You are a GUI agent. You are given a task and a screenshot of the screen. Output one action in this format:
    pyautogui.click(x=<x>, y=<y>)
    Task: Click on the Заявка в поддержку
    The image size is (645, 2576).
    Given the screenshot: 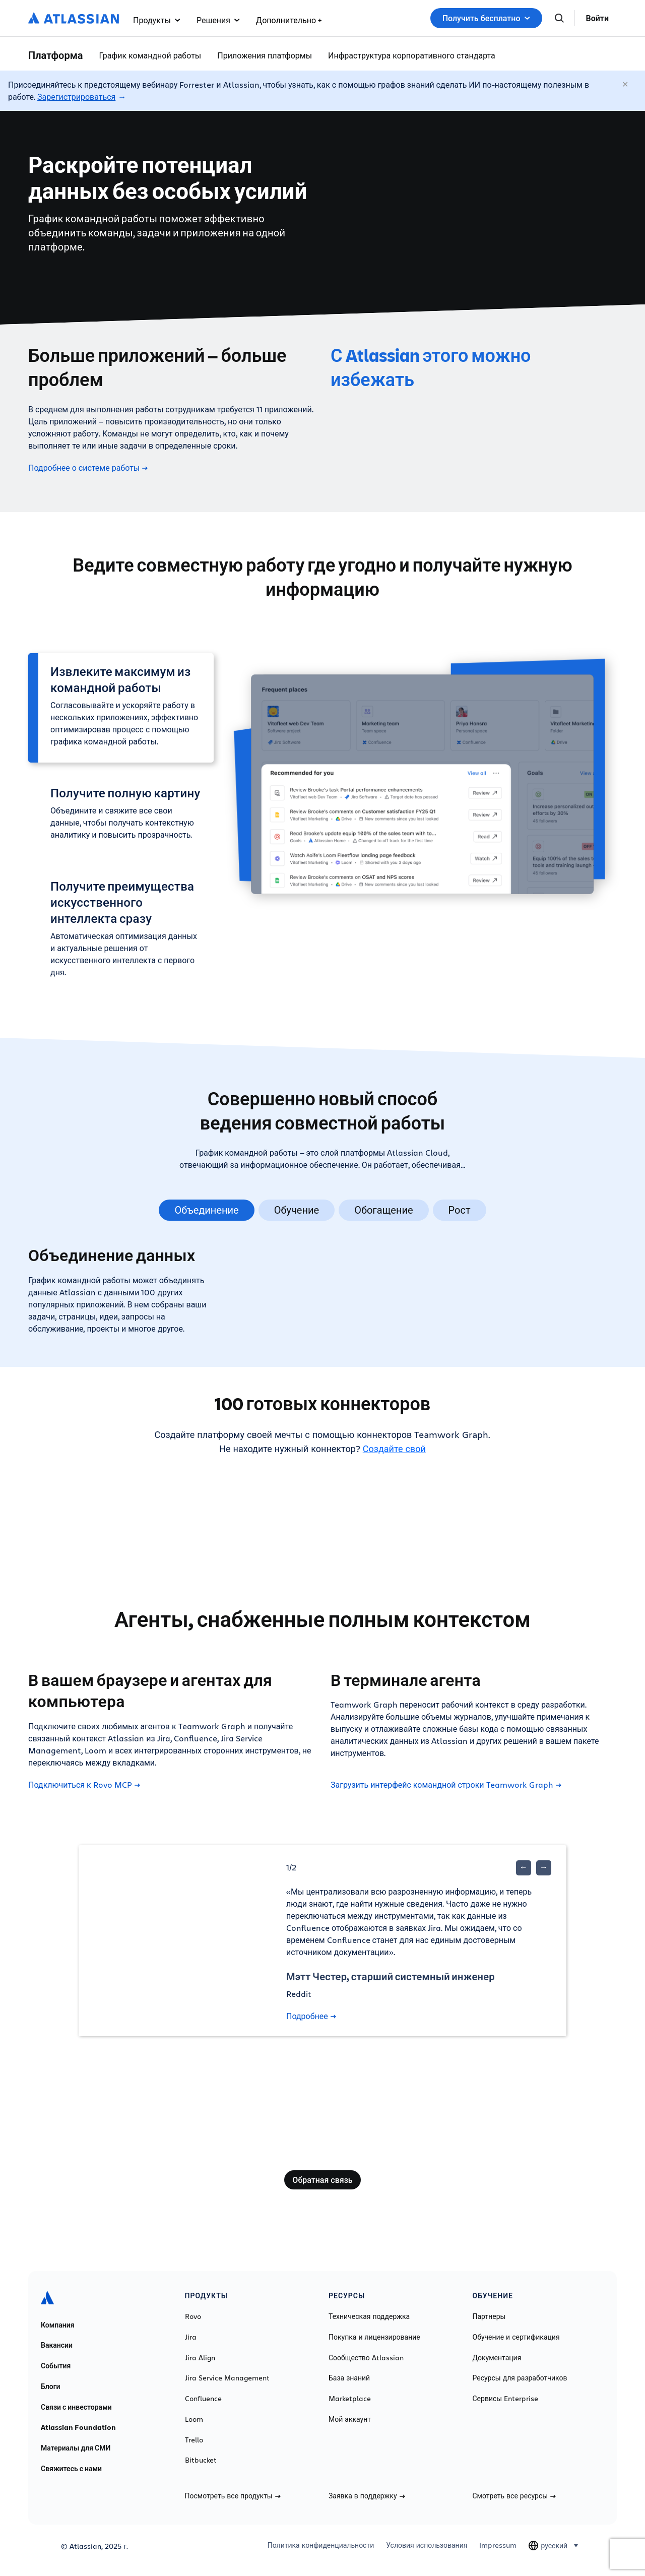 What is the action you would take?
    pyautogui.click(x=367, y=2496)
    